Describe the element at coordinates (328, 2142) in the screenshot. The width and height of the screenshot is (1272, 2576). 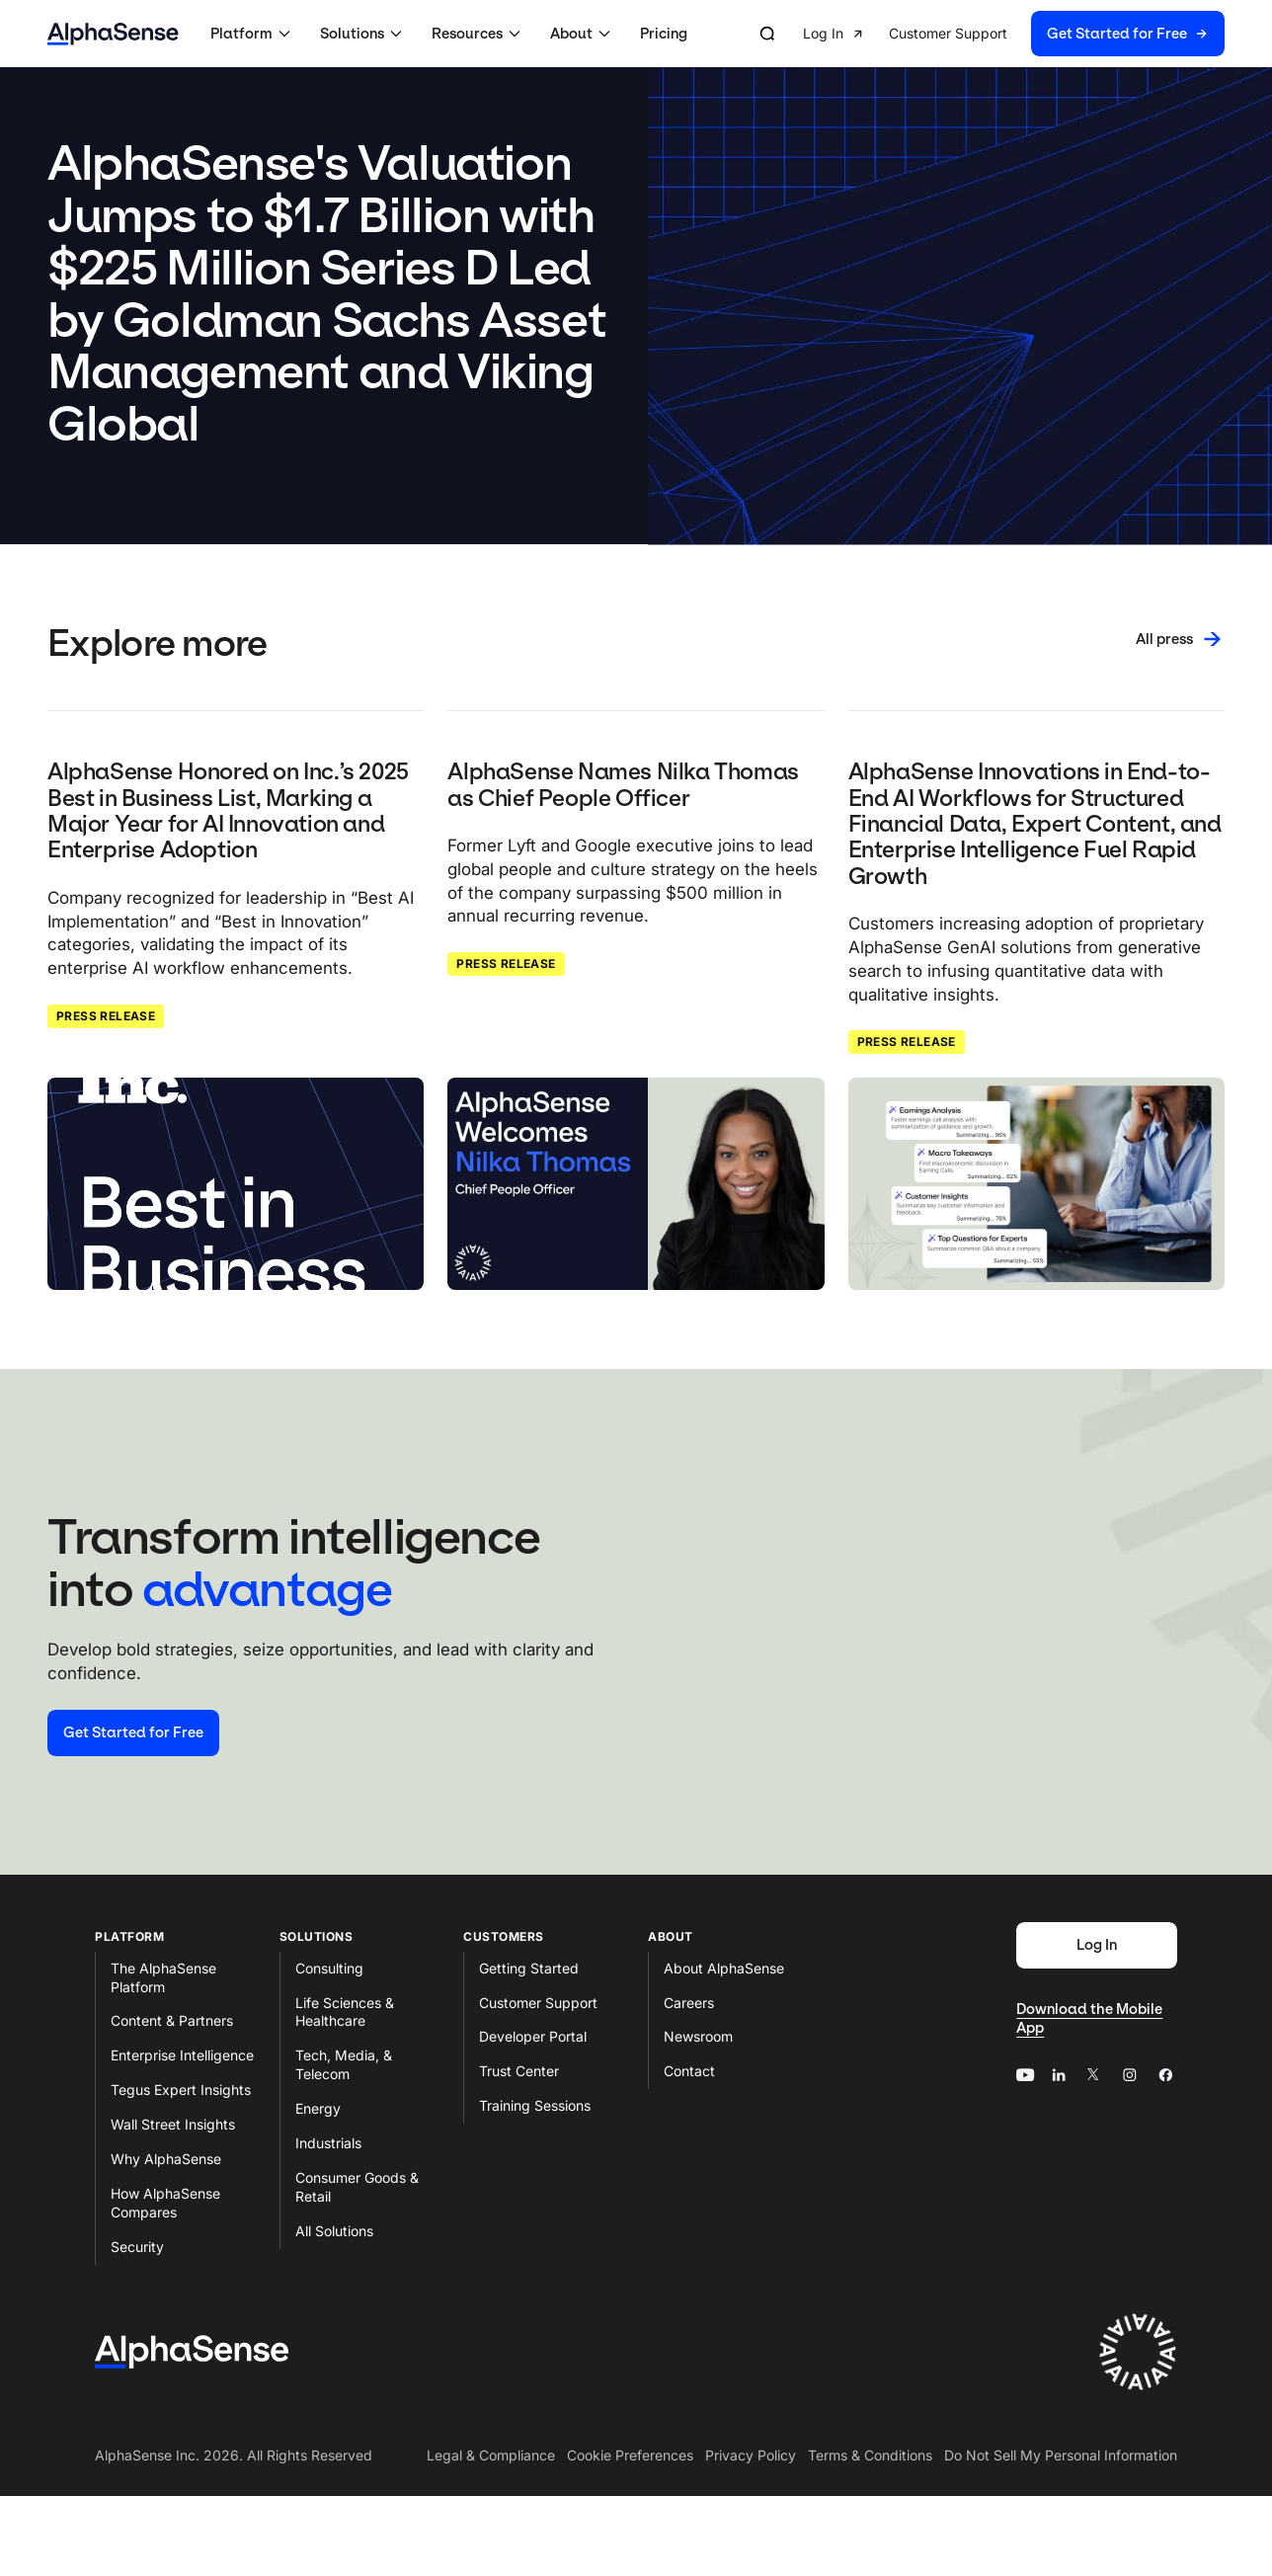
I see `Industrials` at that location.